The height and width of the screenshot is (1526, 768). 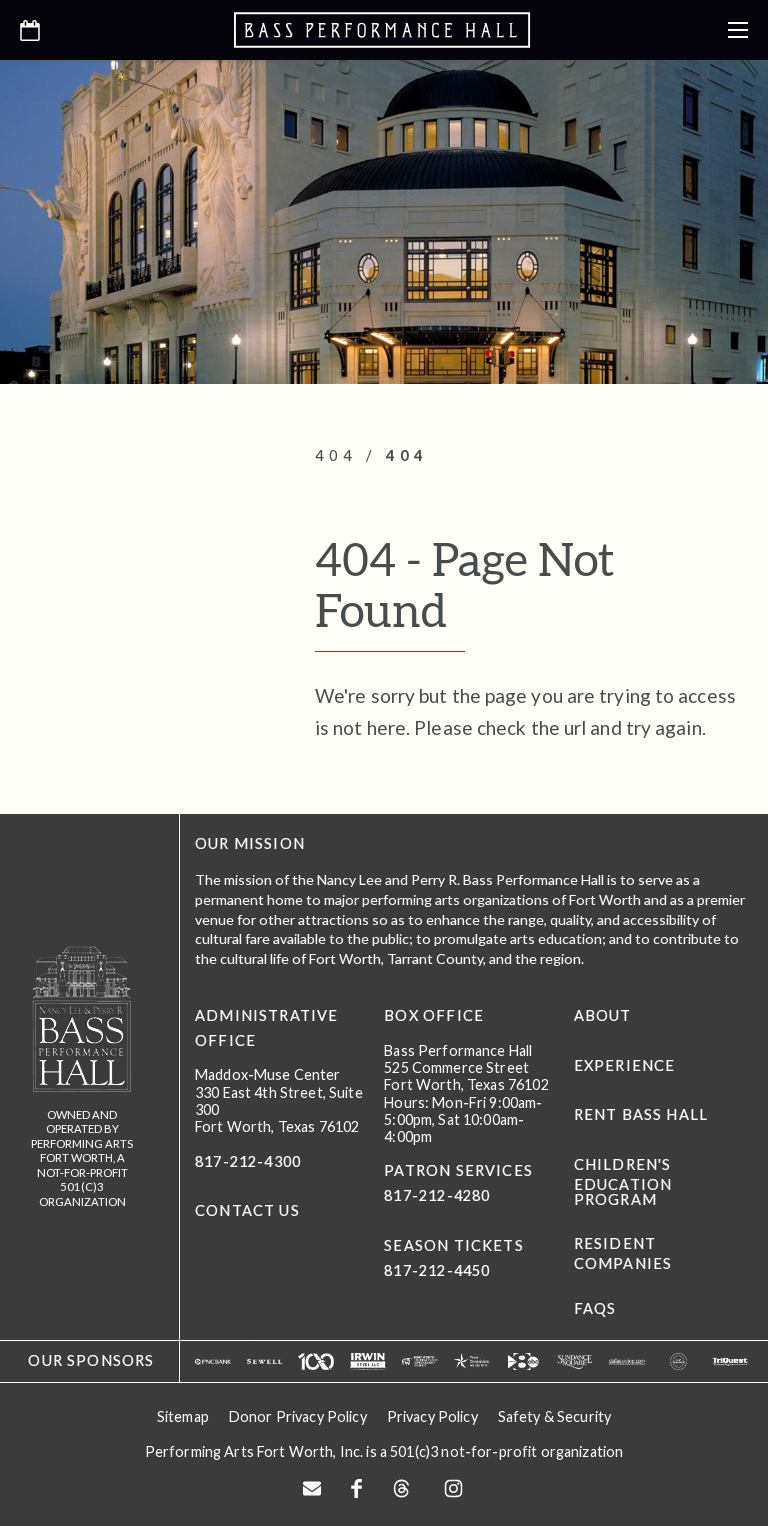 I want to click on Privacy Policy, so click(x=432, y=1416).